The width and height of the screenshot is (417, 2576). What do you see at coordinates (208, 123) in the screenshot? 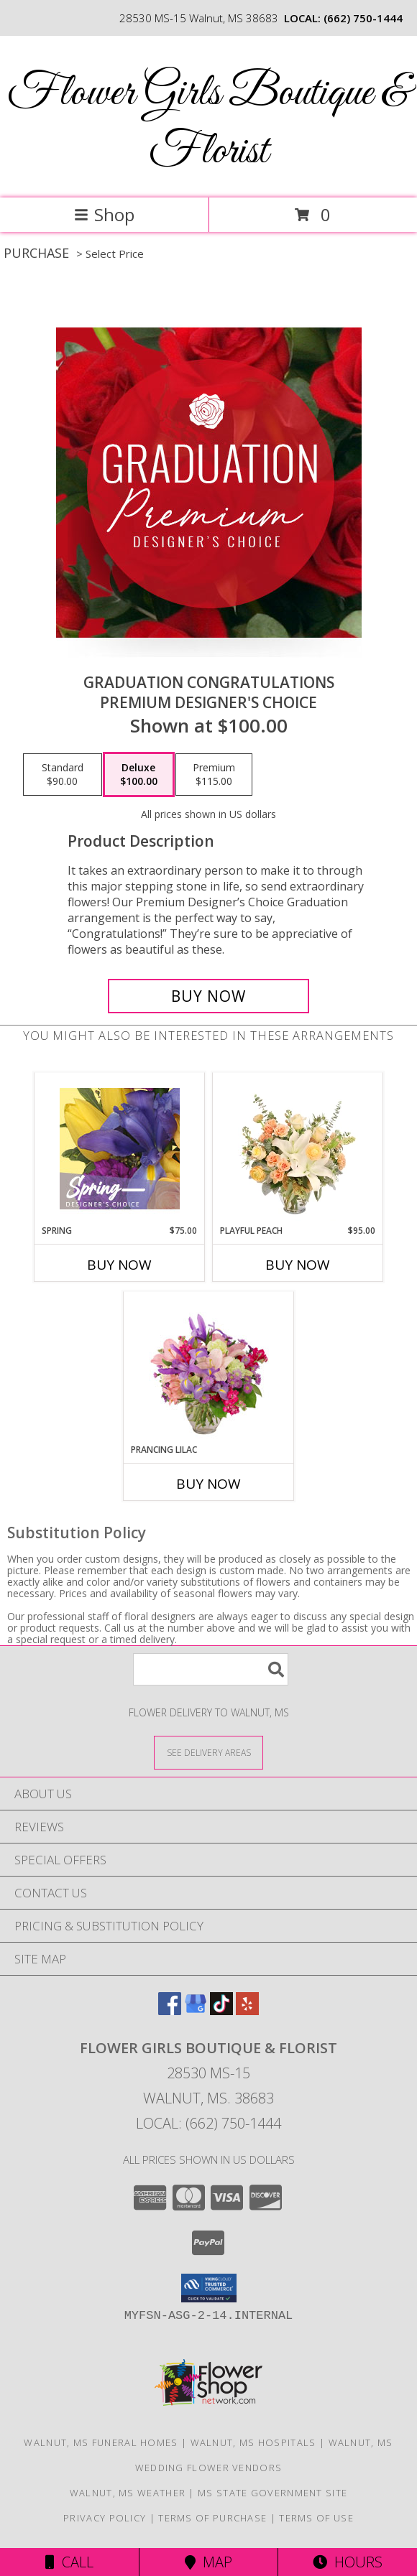
I see `Flower Girls Boutique & Florist` at bounding box center [208, 123].